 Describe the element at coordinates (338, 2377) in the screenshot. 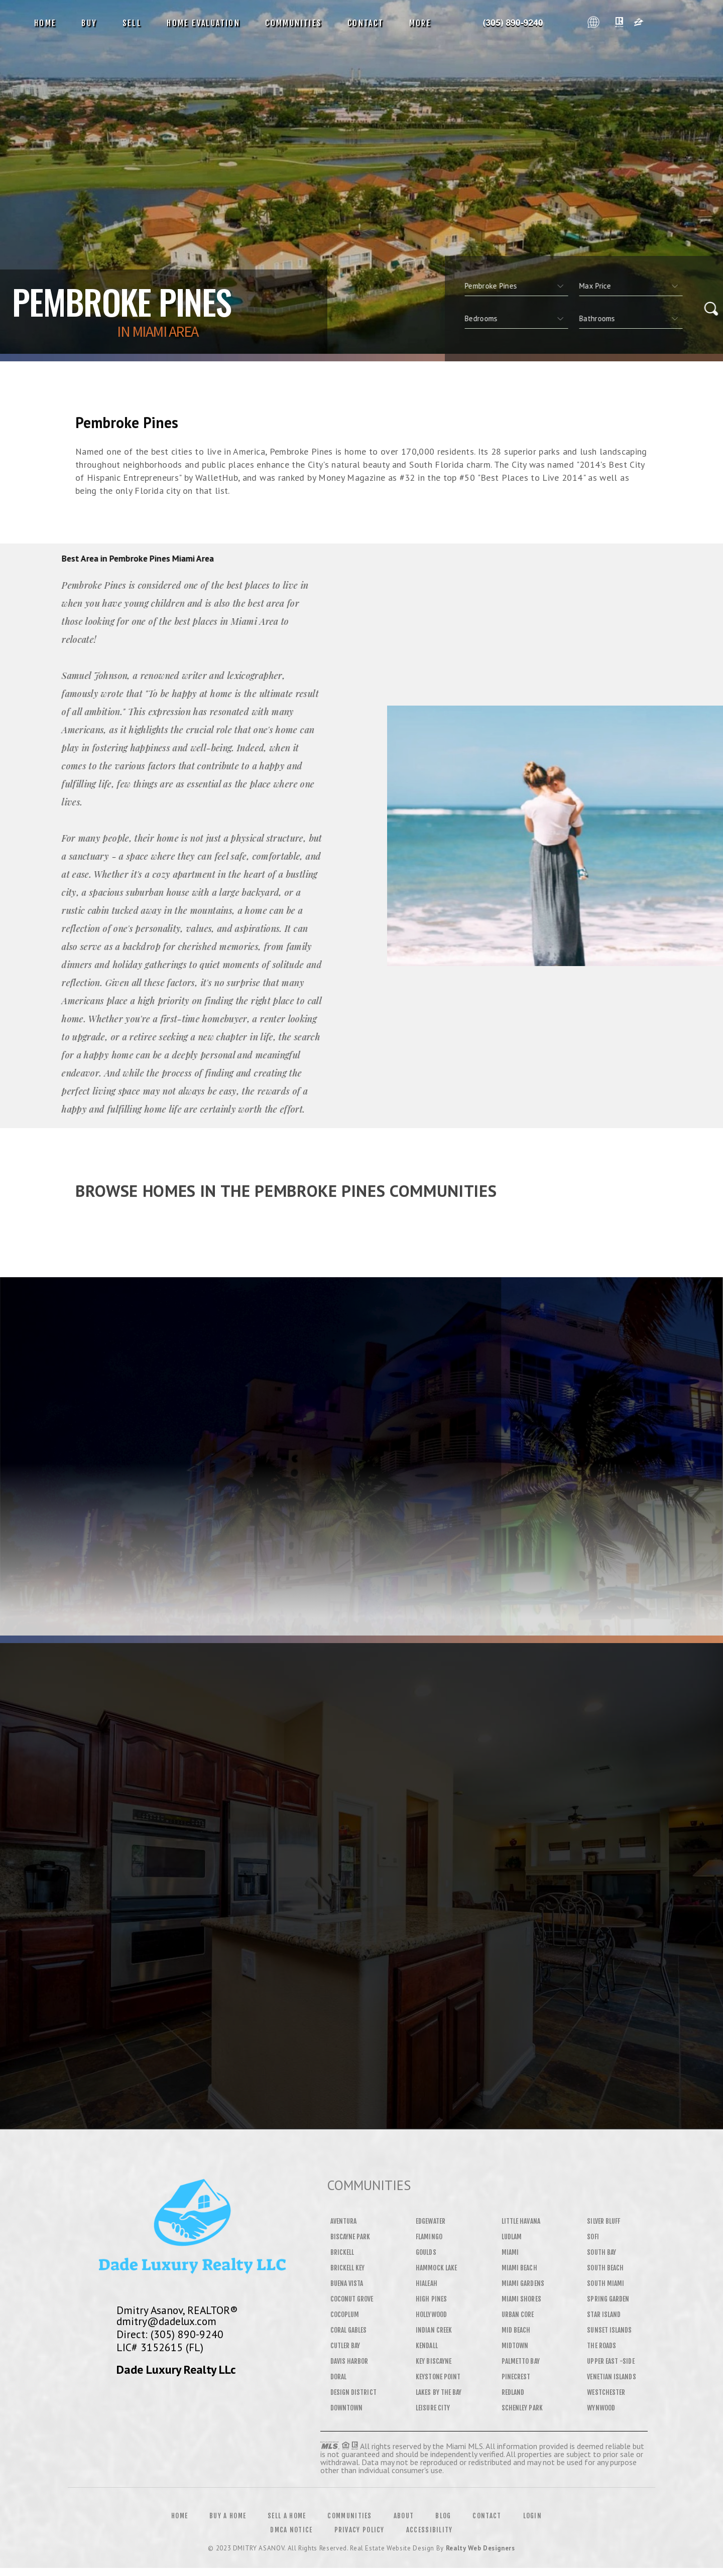

I see `Doral` at that location.